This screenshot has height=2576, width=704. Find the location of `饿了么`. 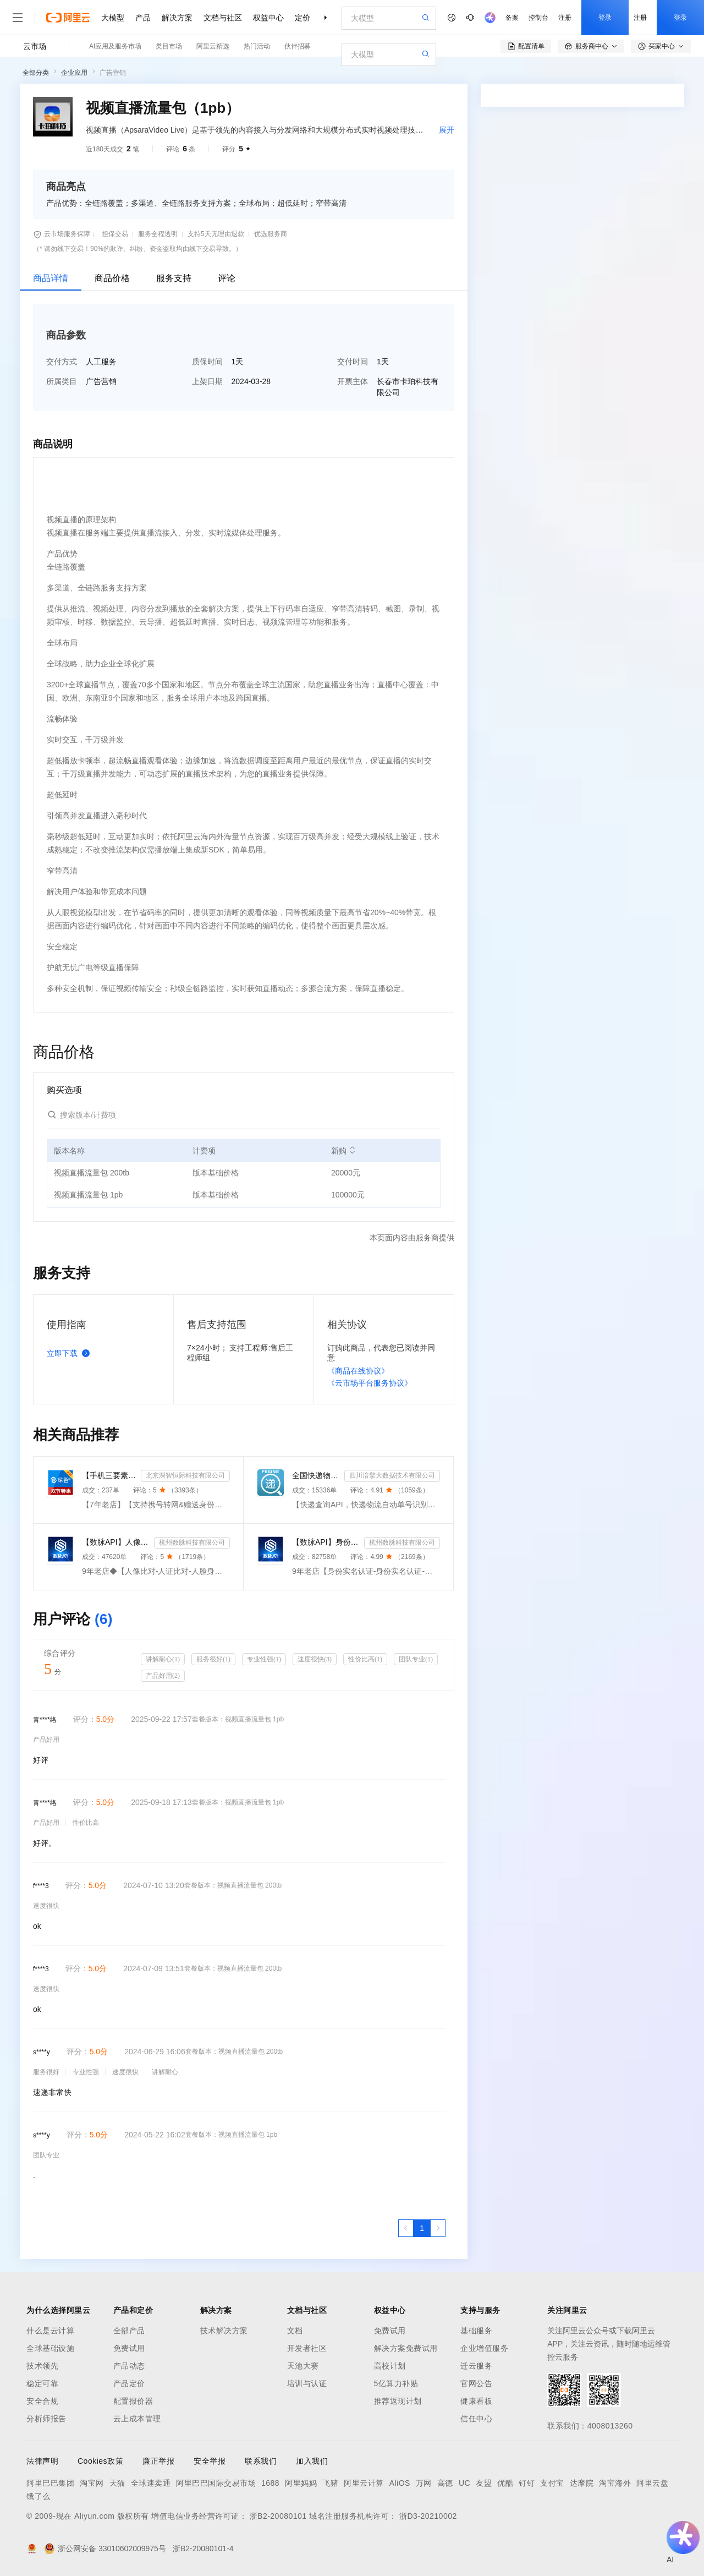

饿了么 is located at coordinates (38, 2496).